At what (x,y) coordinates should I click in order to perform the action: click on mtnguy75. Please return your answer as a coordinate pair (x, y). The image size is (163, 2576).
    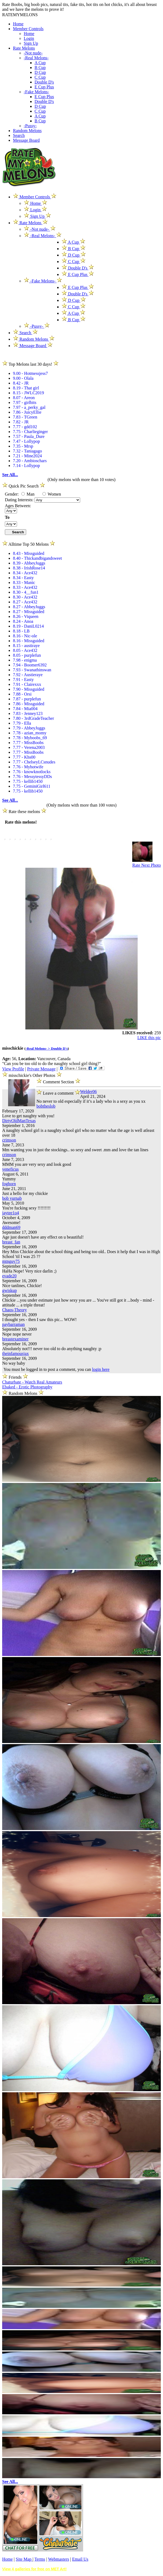
    Looking at the image, I should click on (11, 1261).